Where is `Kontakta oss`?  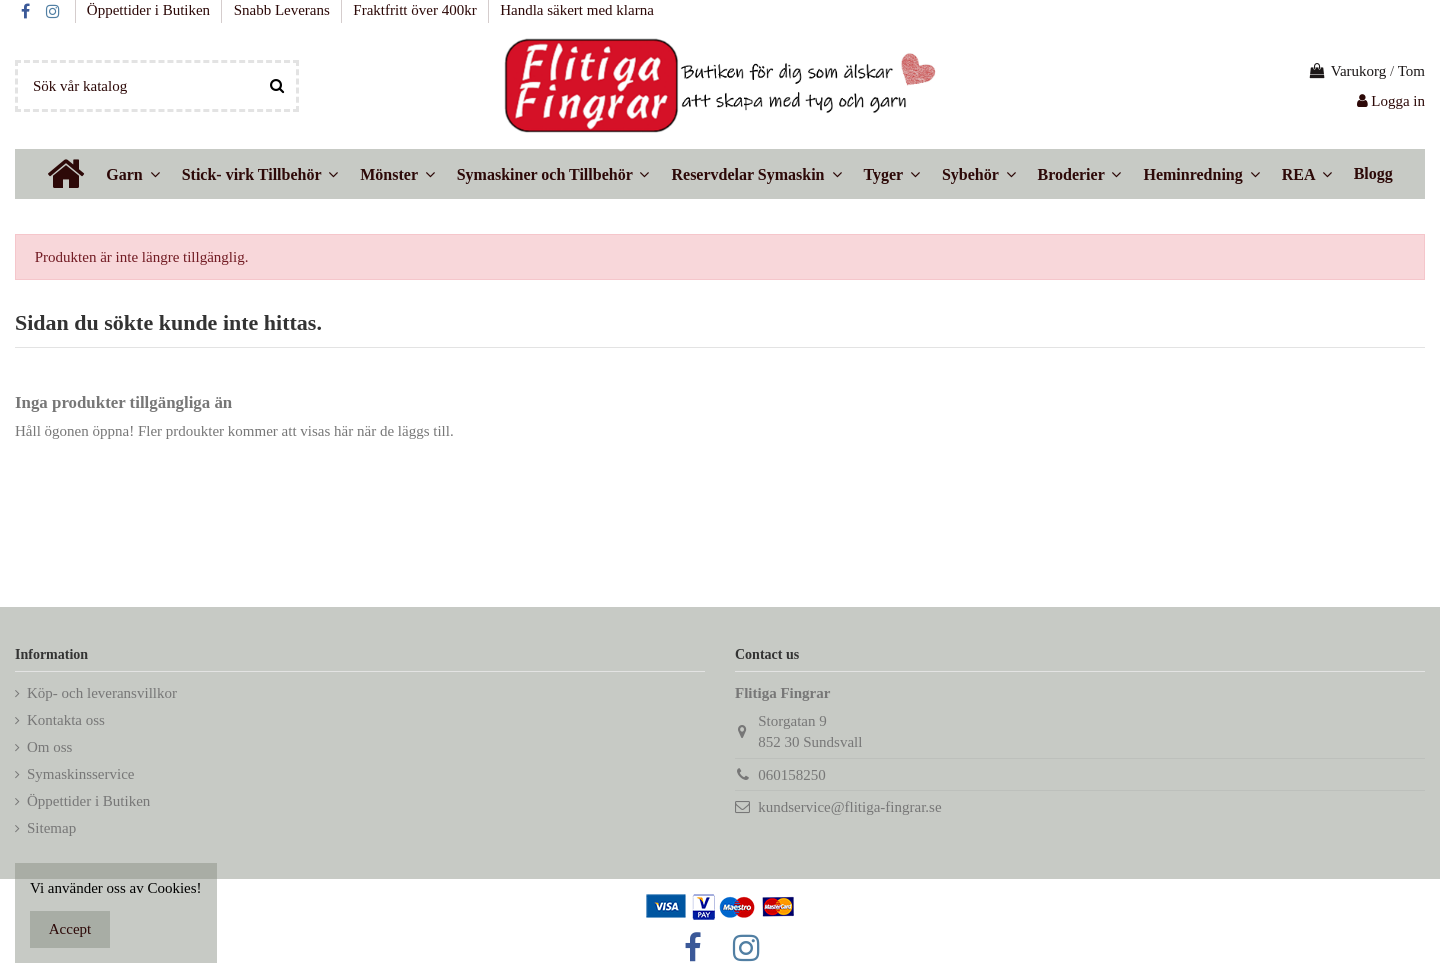
Kontakta oss is located at coordinates (66, 720).